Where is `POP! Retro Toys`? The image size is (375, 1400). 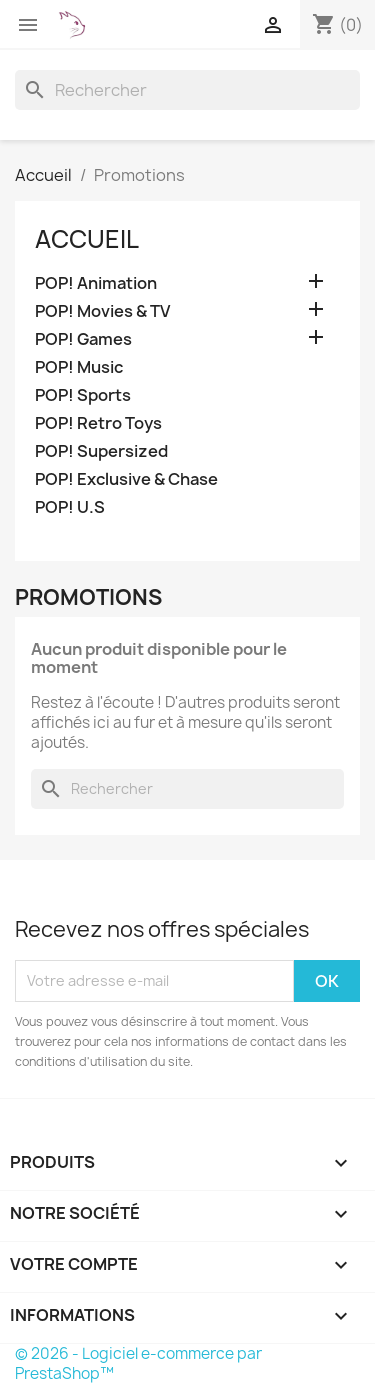
POP! Retro Toys is located at coordinates (98, 423).